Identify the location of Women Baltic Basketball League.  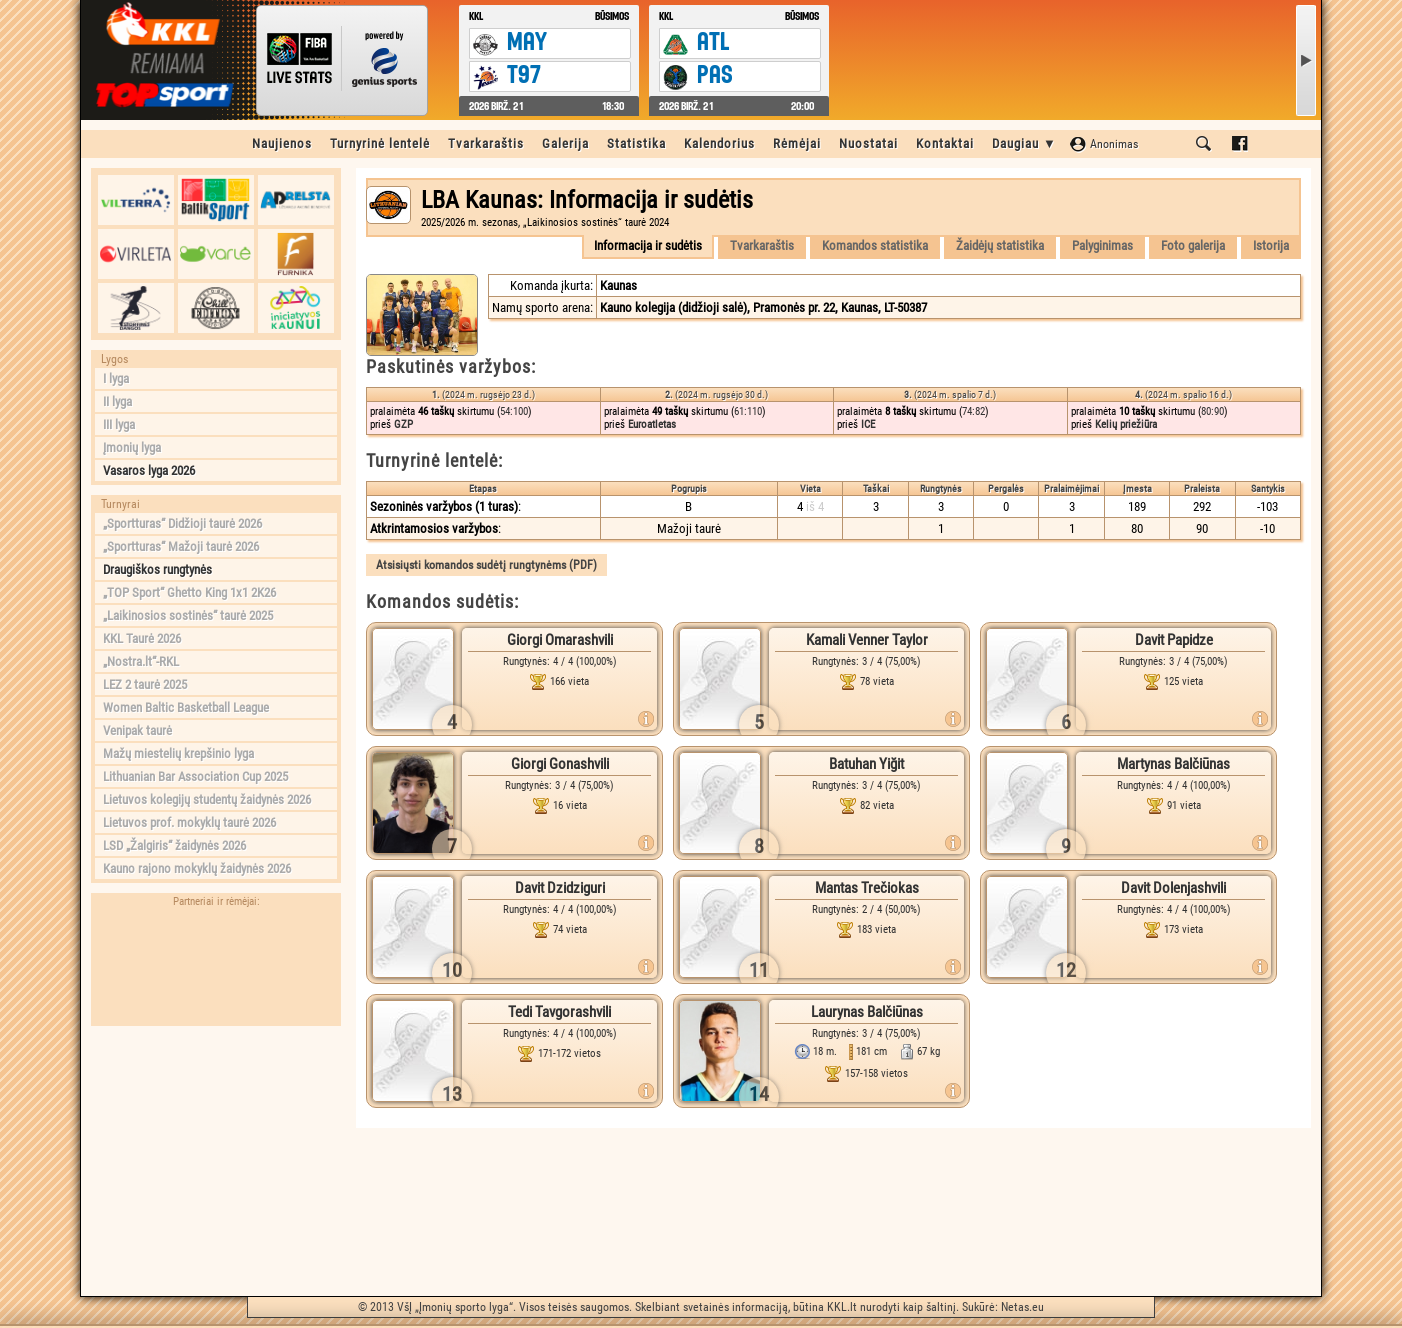
(186, 707).